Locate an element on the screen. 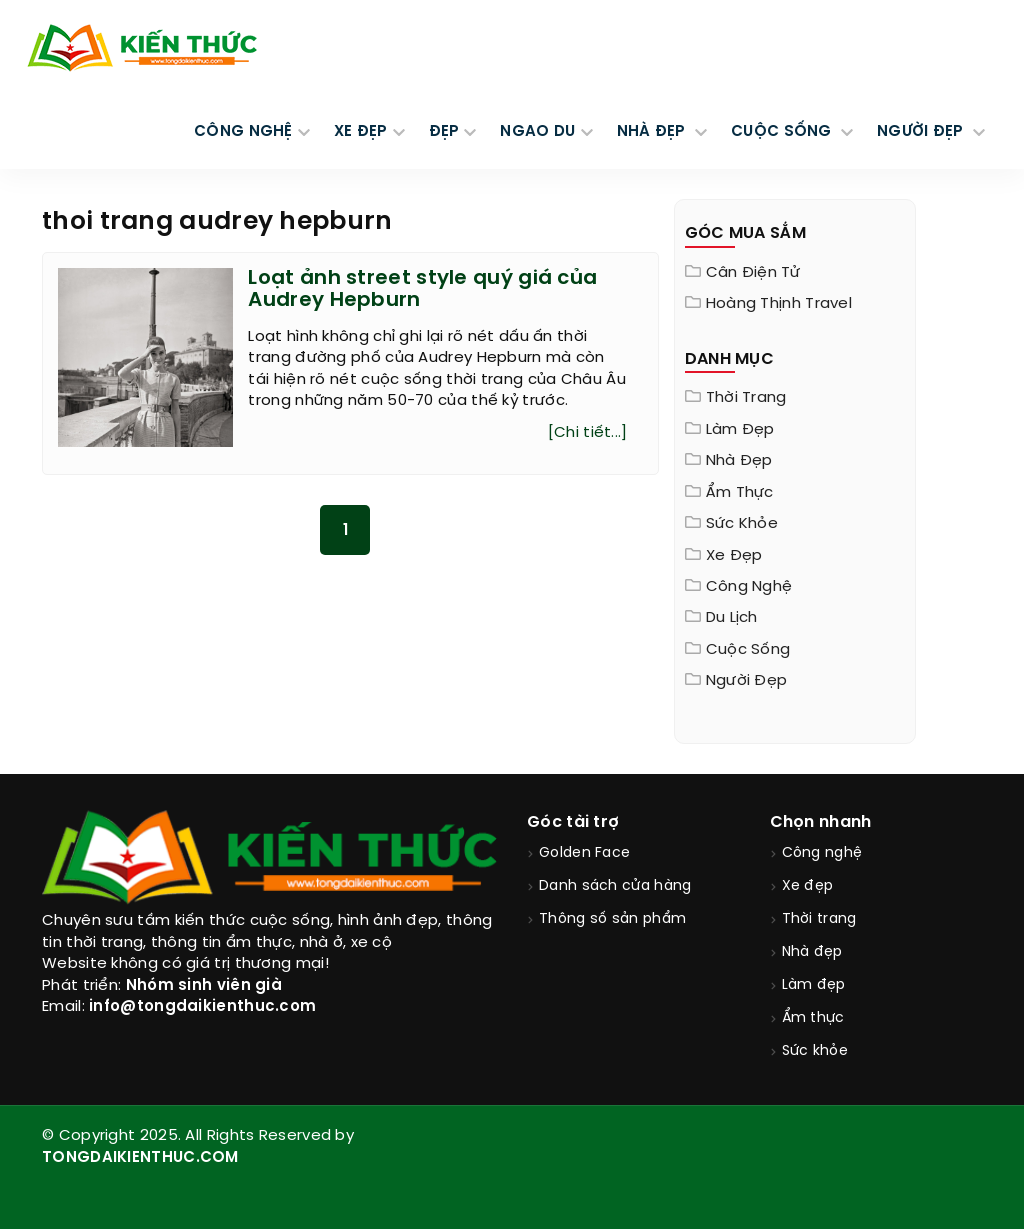 This screenshot has width=1024, height=1229. Thời trang is located at coordinates (746, 398).